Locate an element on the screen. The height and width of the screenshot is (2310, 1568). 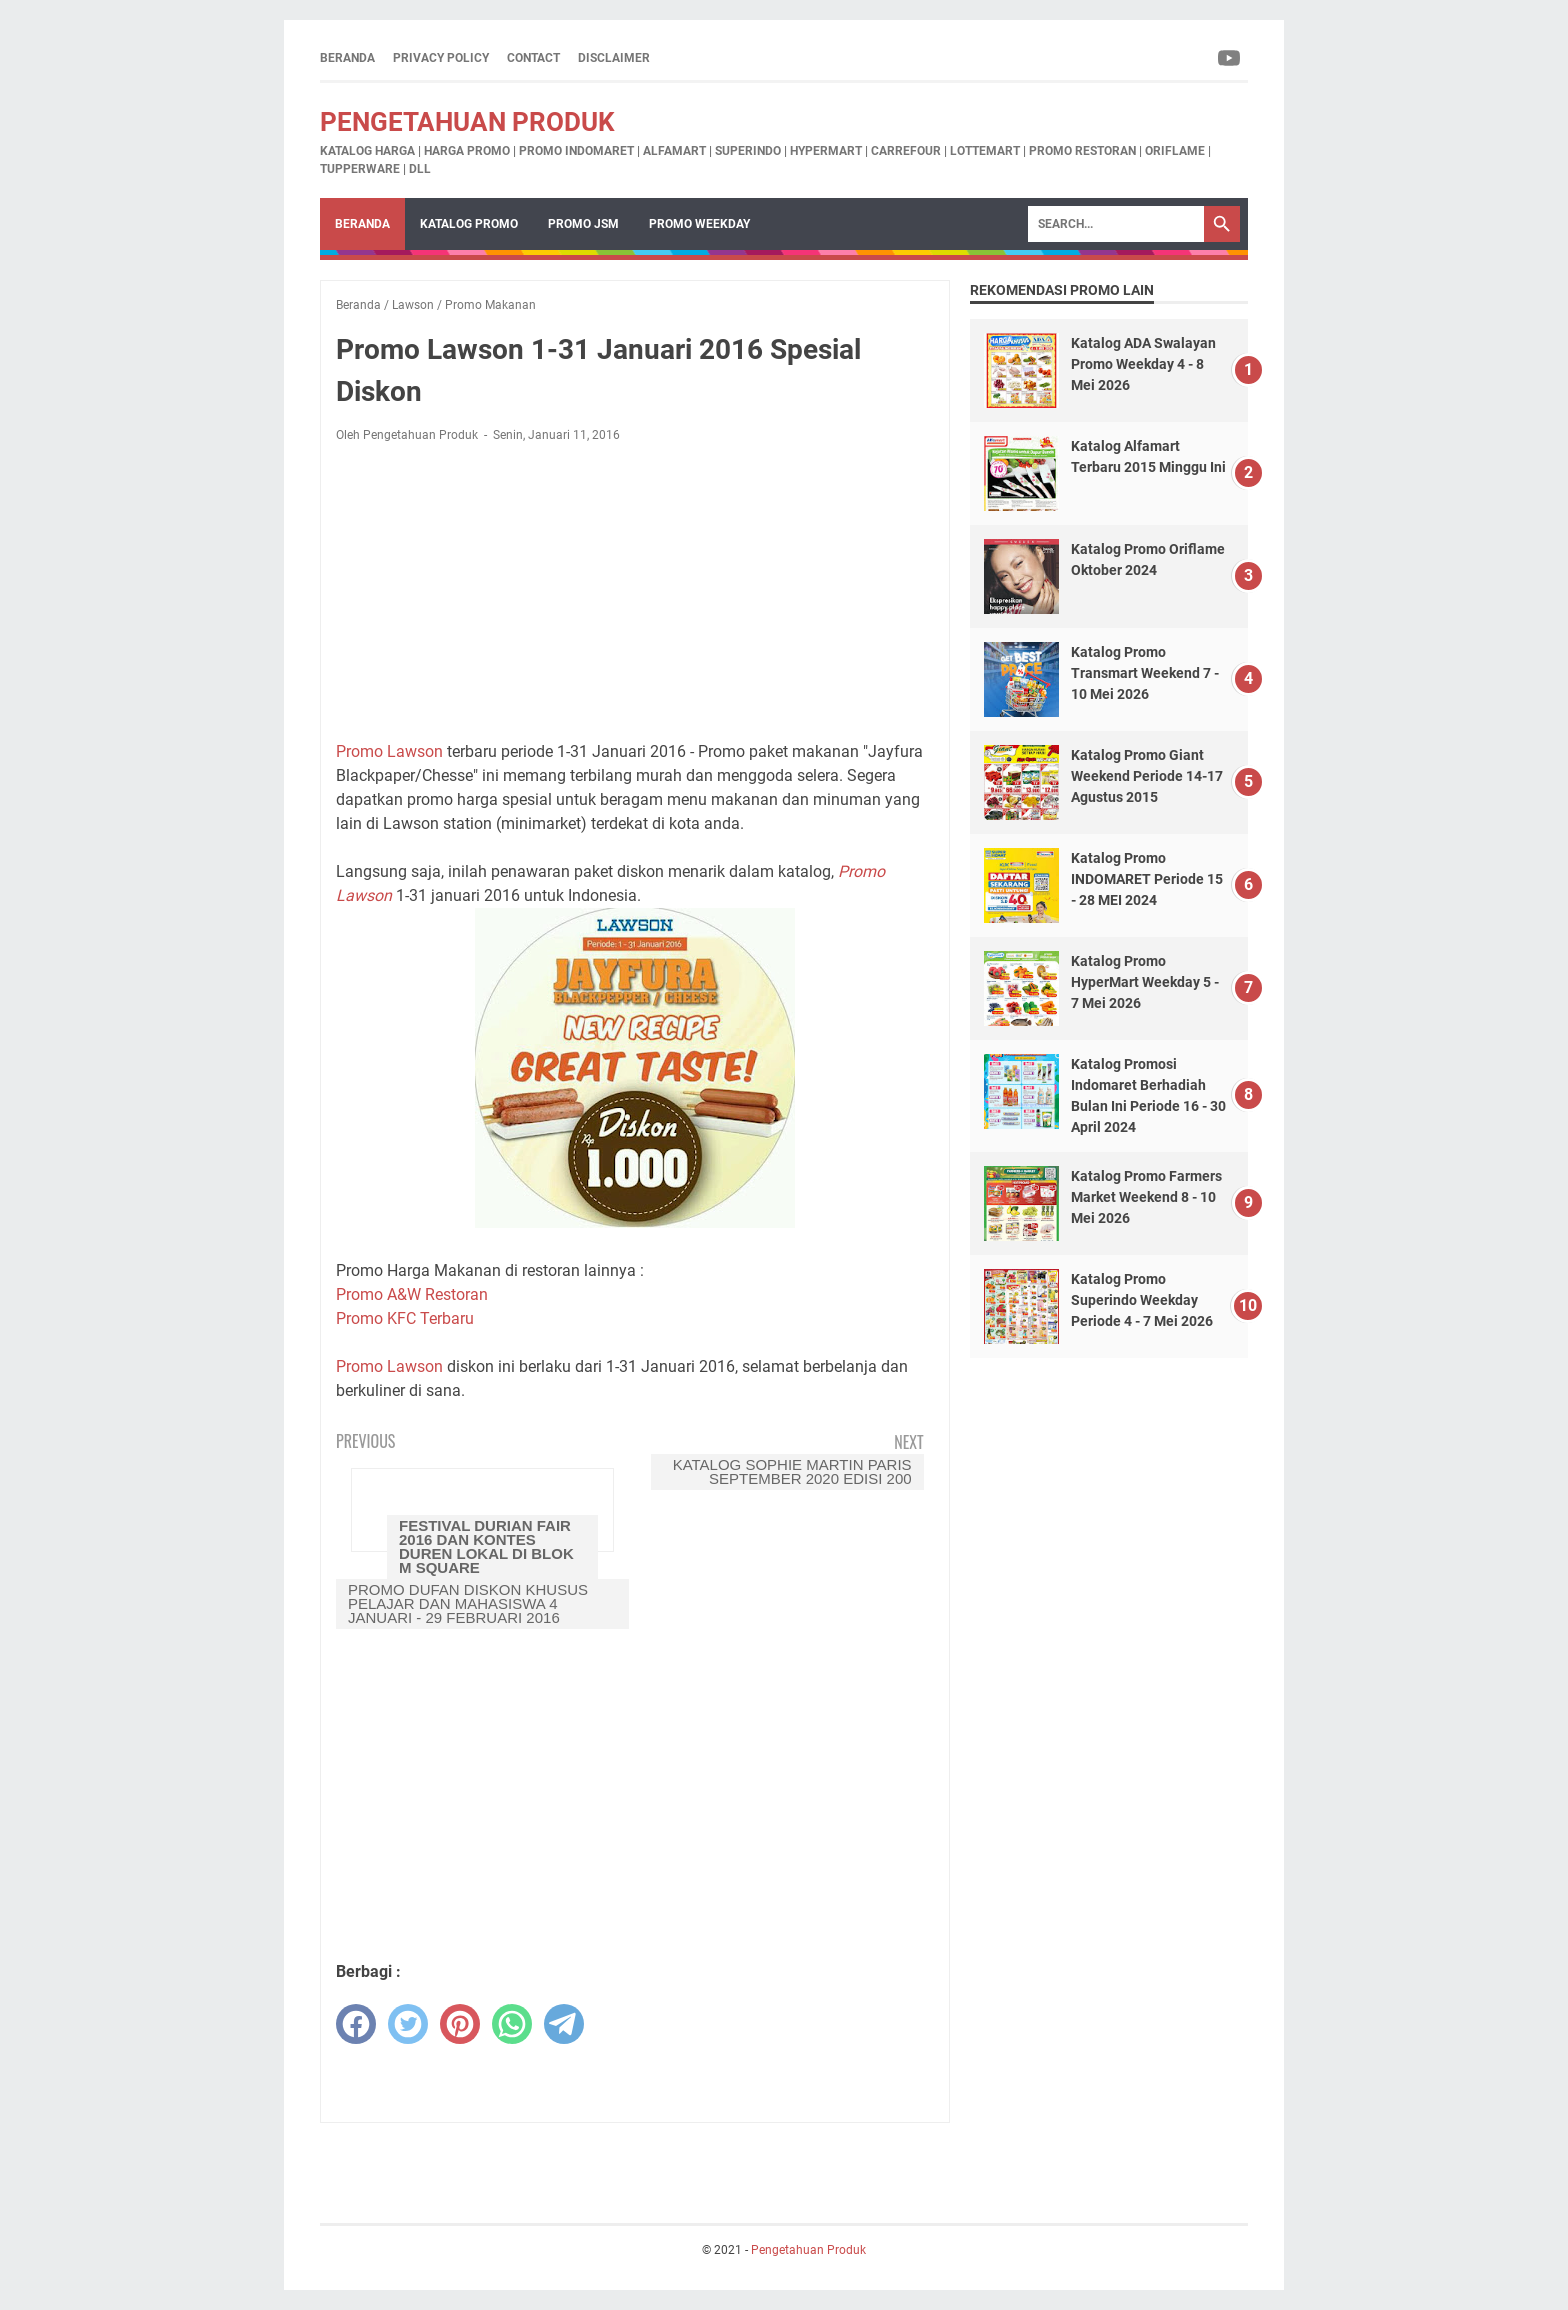
Promo JSM is located at coordinates (583, 224).